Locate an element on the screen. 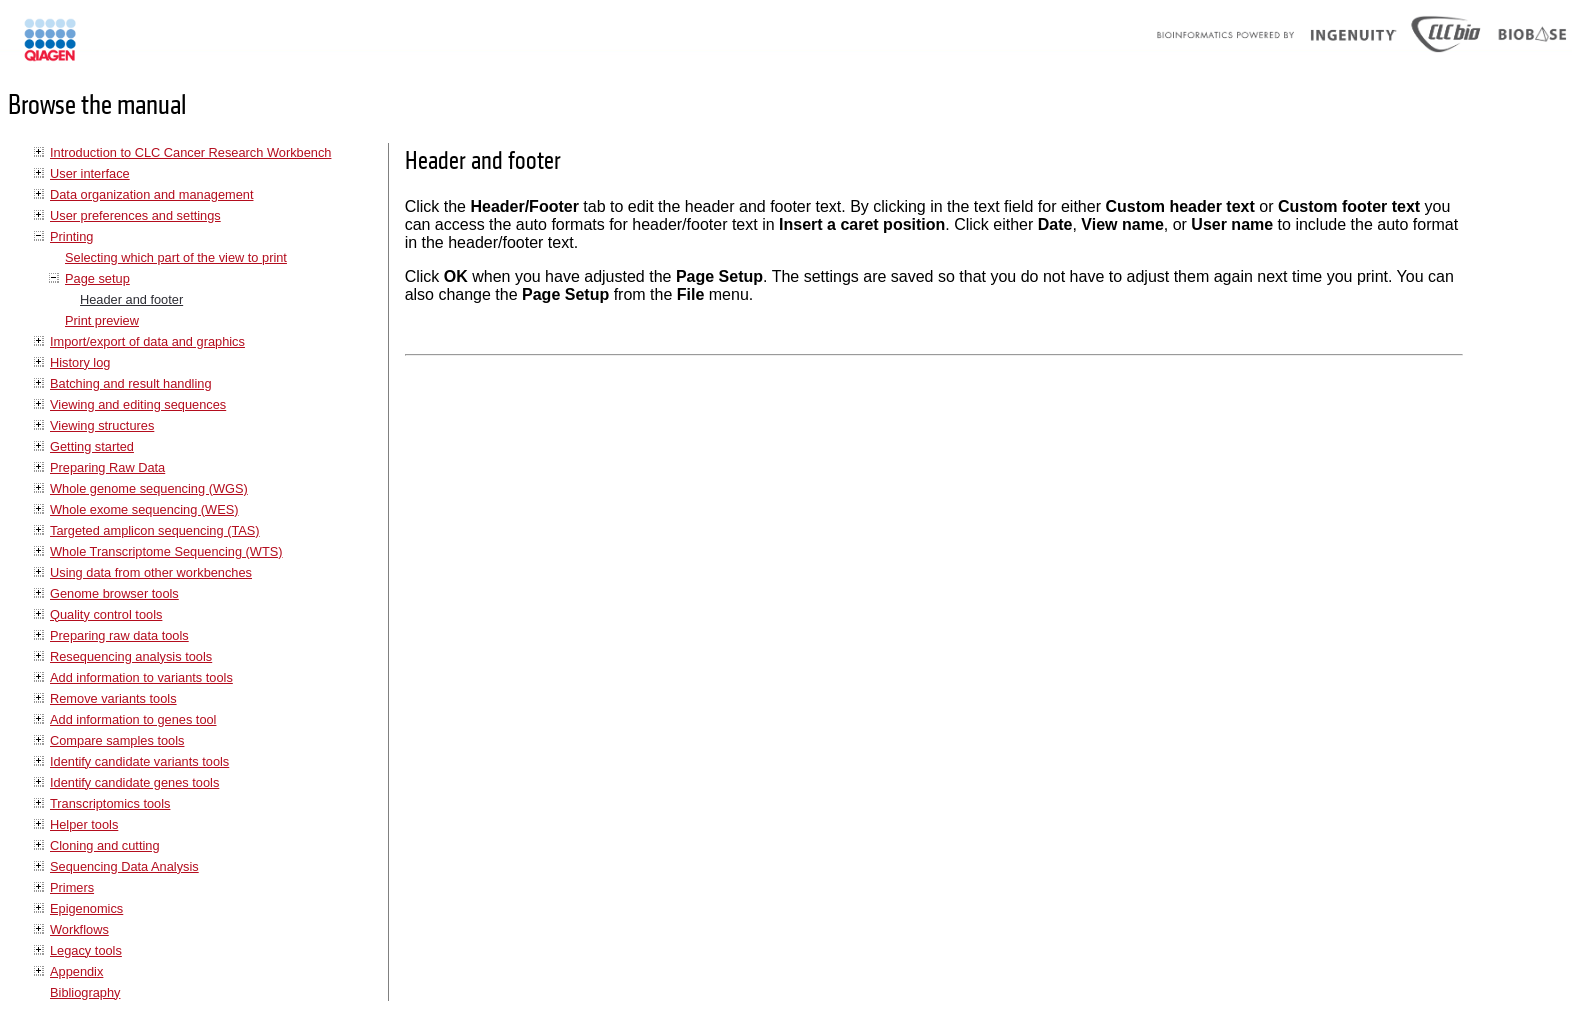 Image resolution: width=1572 pixels, height=1017 pixels. Resequencing analysis tools is located at coordinates (131, 656).